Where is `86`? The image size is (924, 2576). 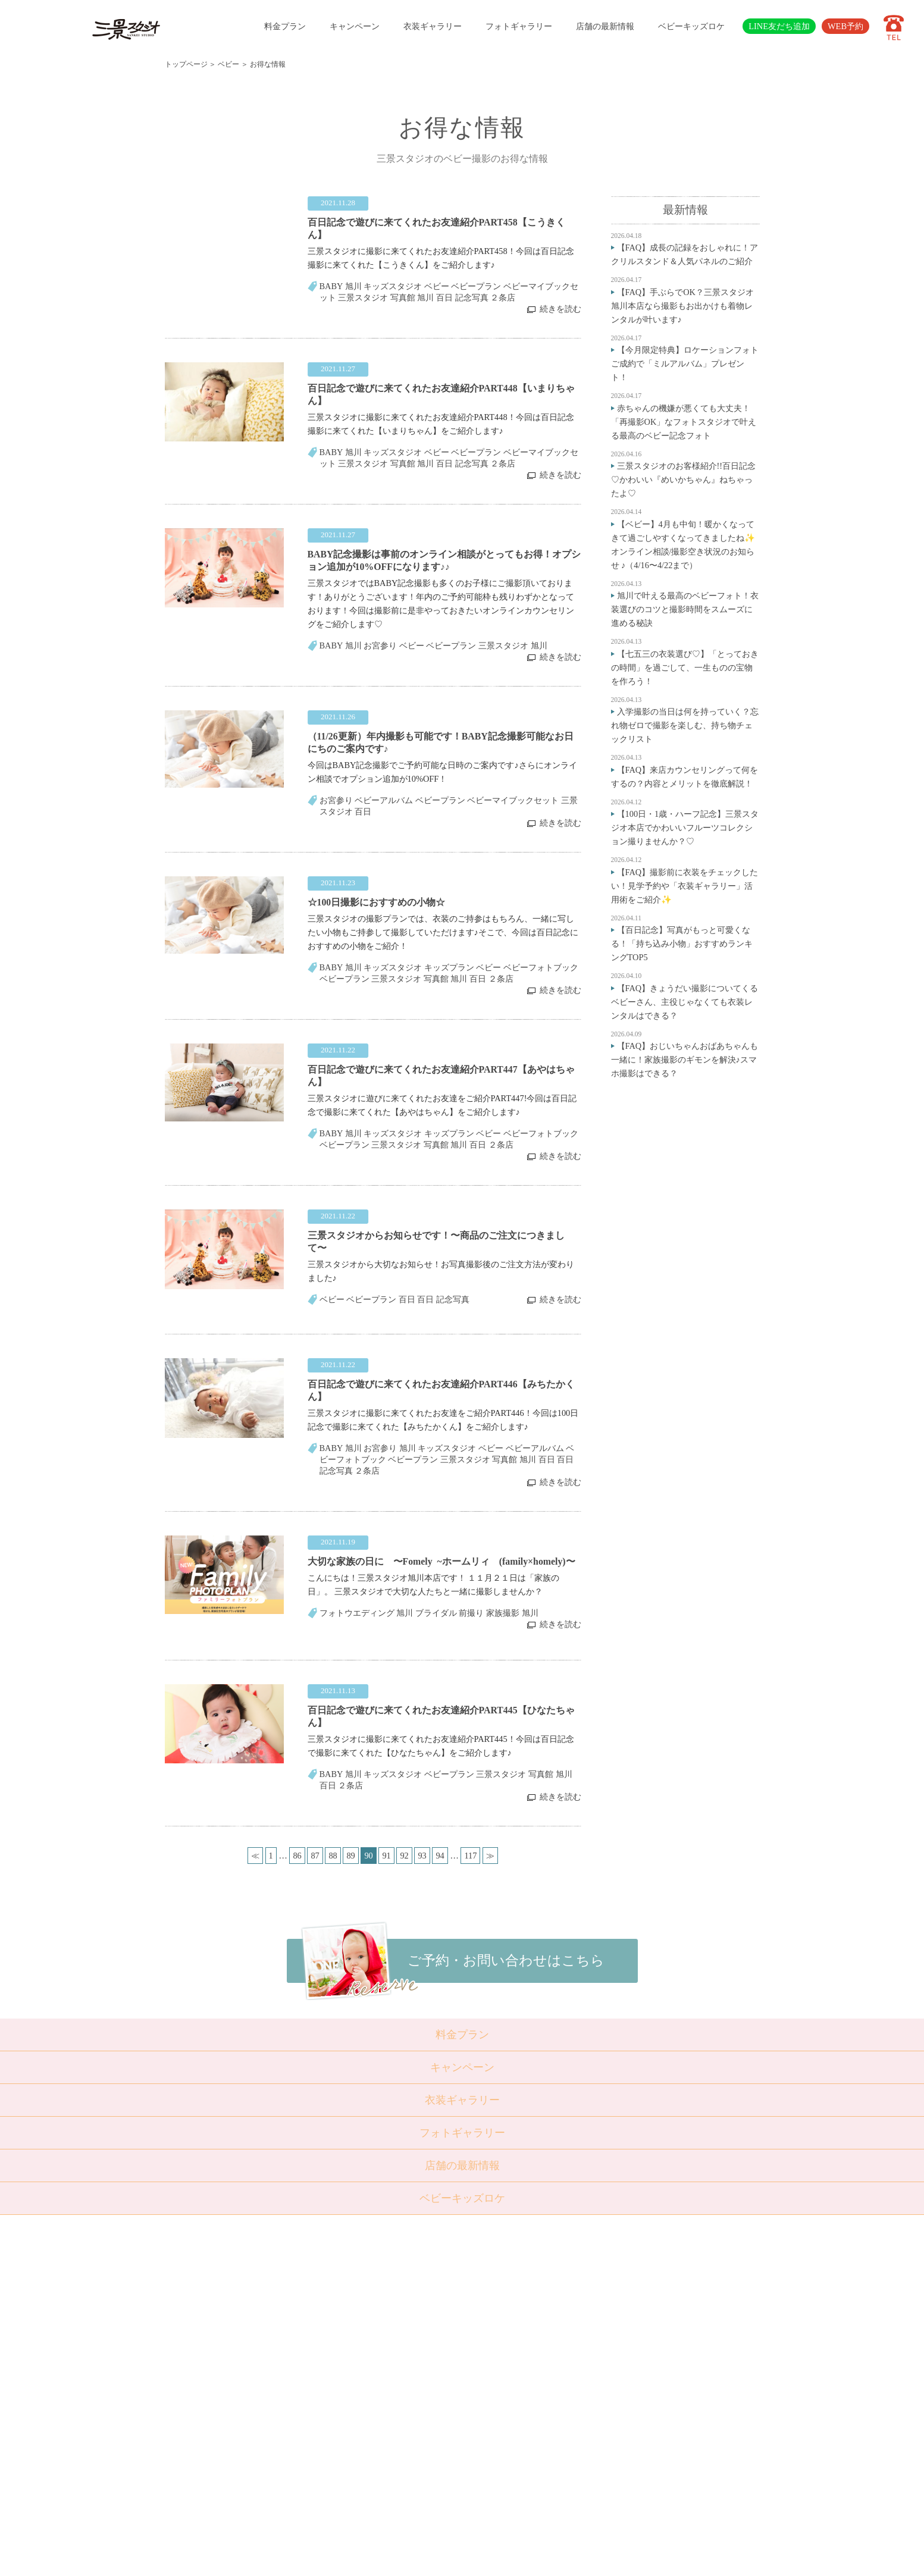
86 is located at coordinates (297, 1855).